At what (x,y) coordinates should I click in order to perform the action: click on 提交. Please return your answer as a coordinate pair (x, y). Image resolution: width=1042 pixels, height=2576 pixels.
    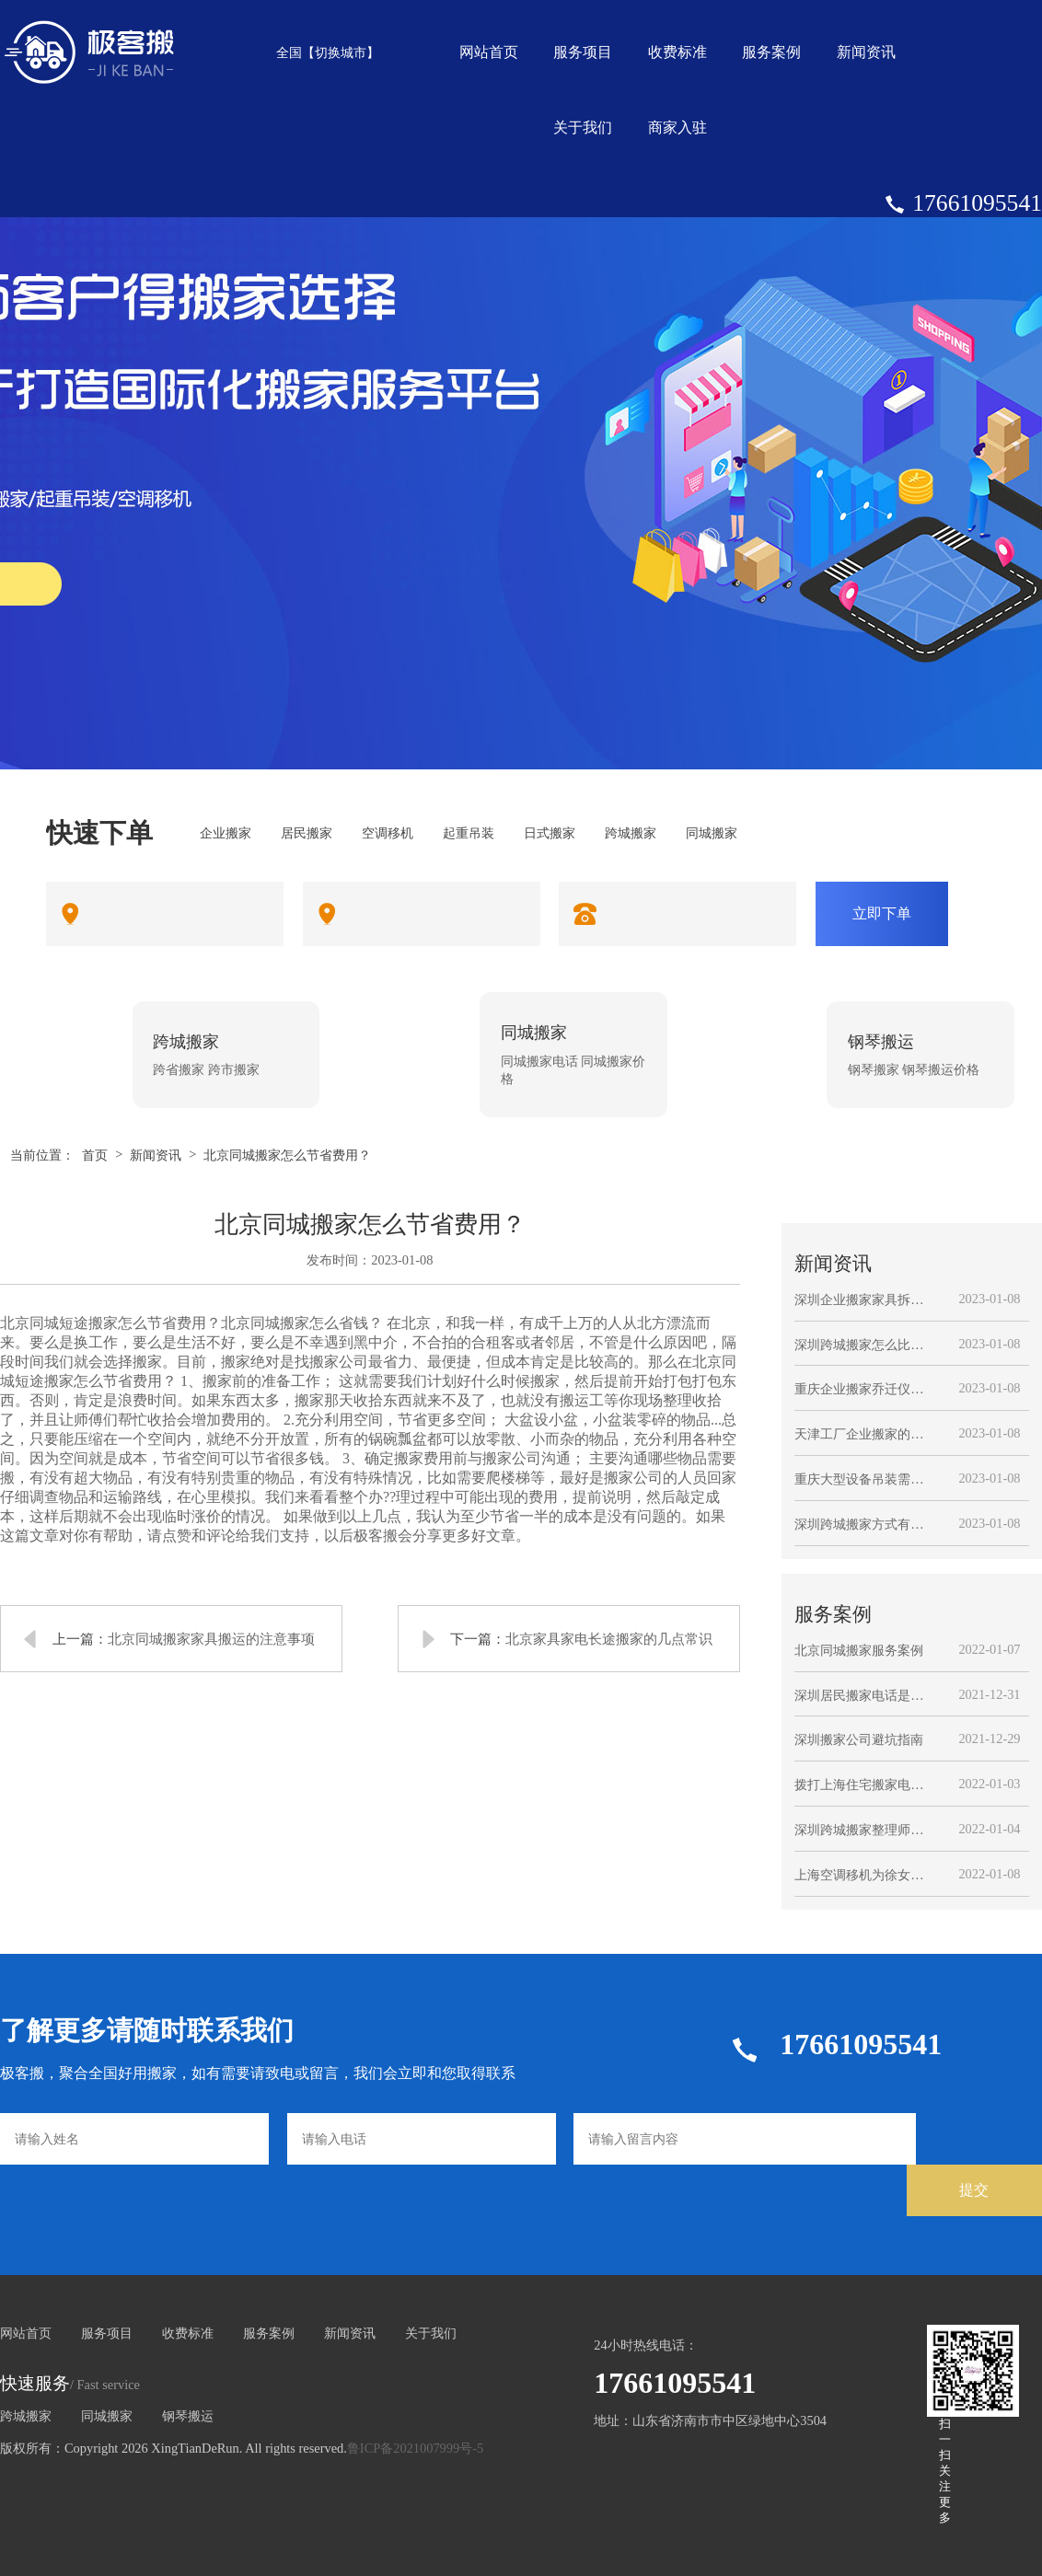
    Looking at the image, I should click on (974, 2190).